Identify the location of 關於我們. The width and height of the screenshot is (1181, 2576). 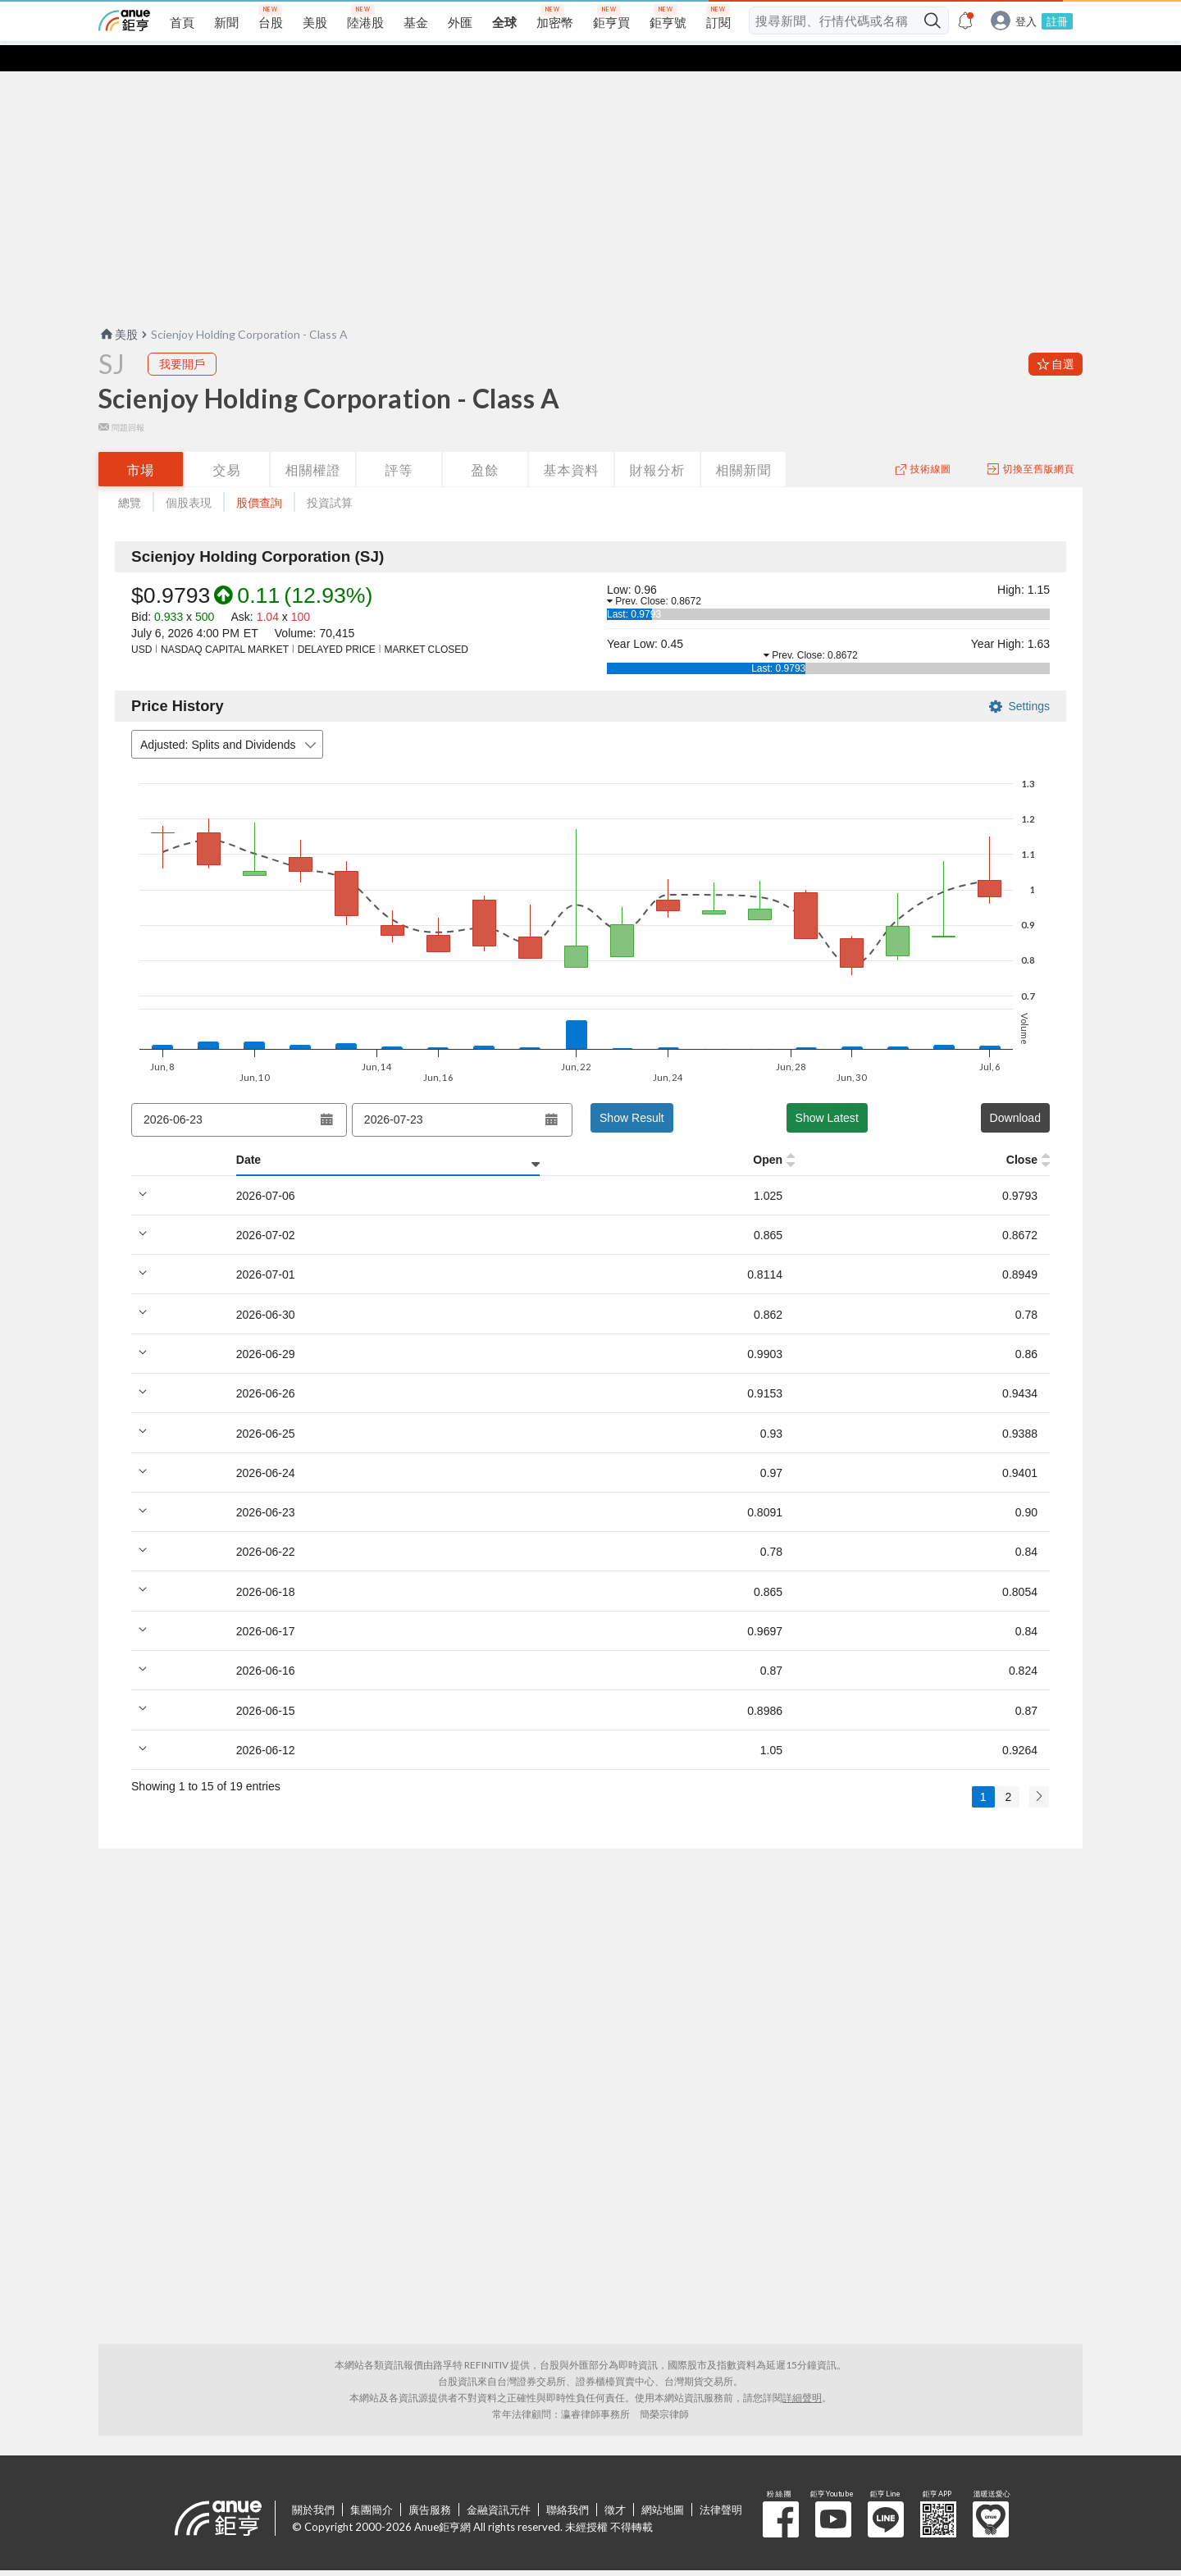
(313, 2483).